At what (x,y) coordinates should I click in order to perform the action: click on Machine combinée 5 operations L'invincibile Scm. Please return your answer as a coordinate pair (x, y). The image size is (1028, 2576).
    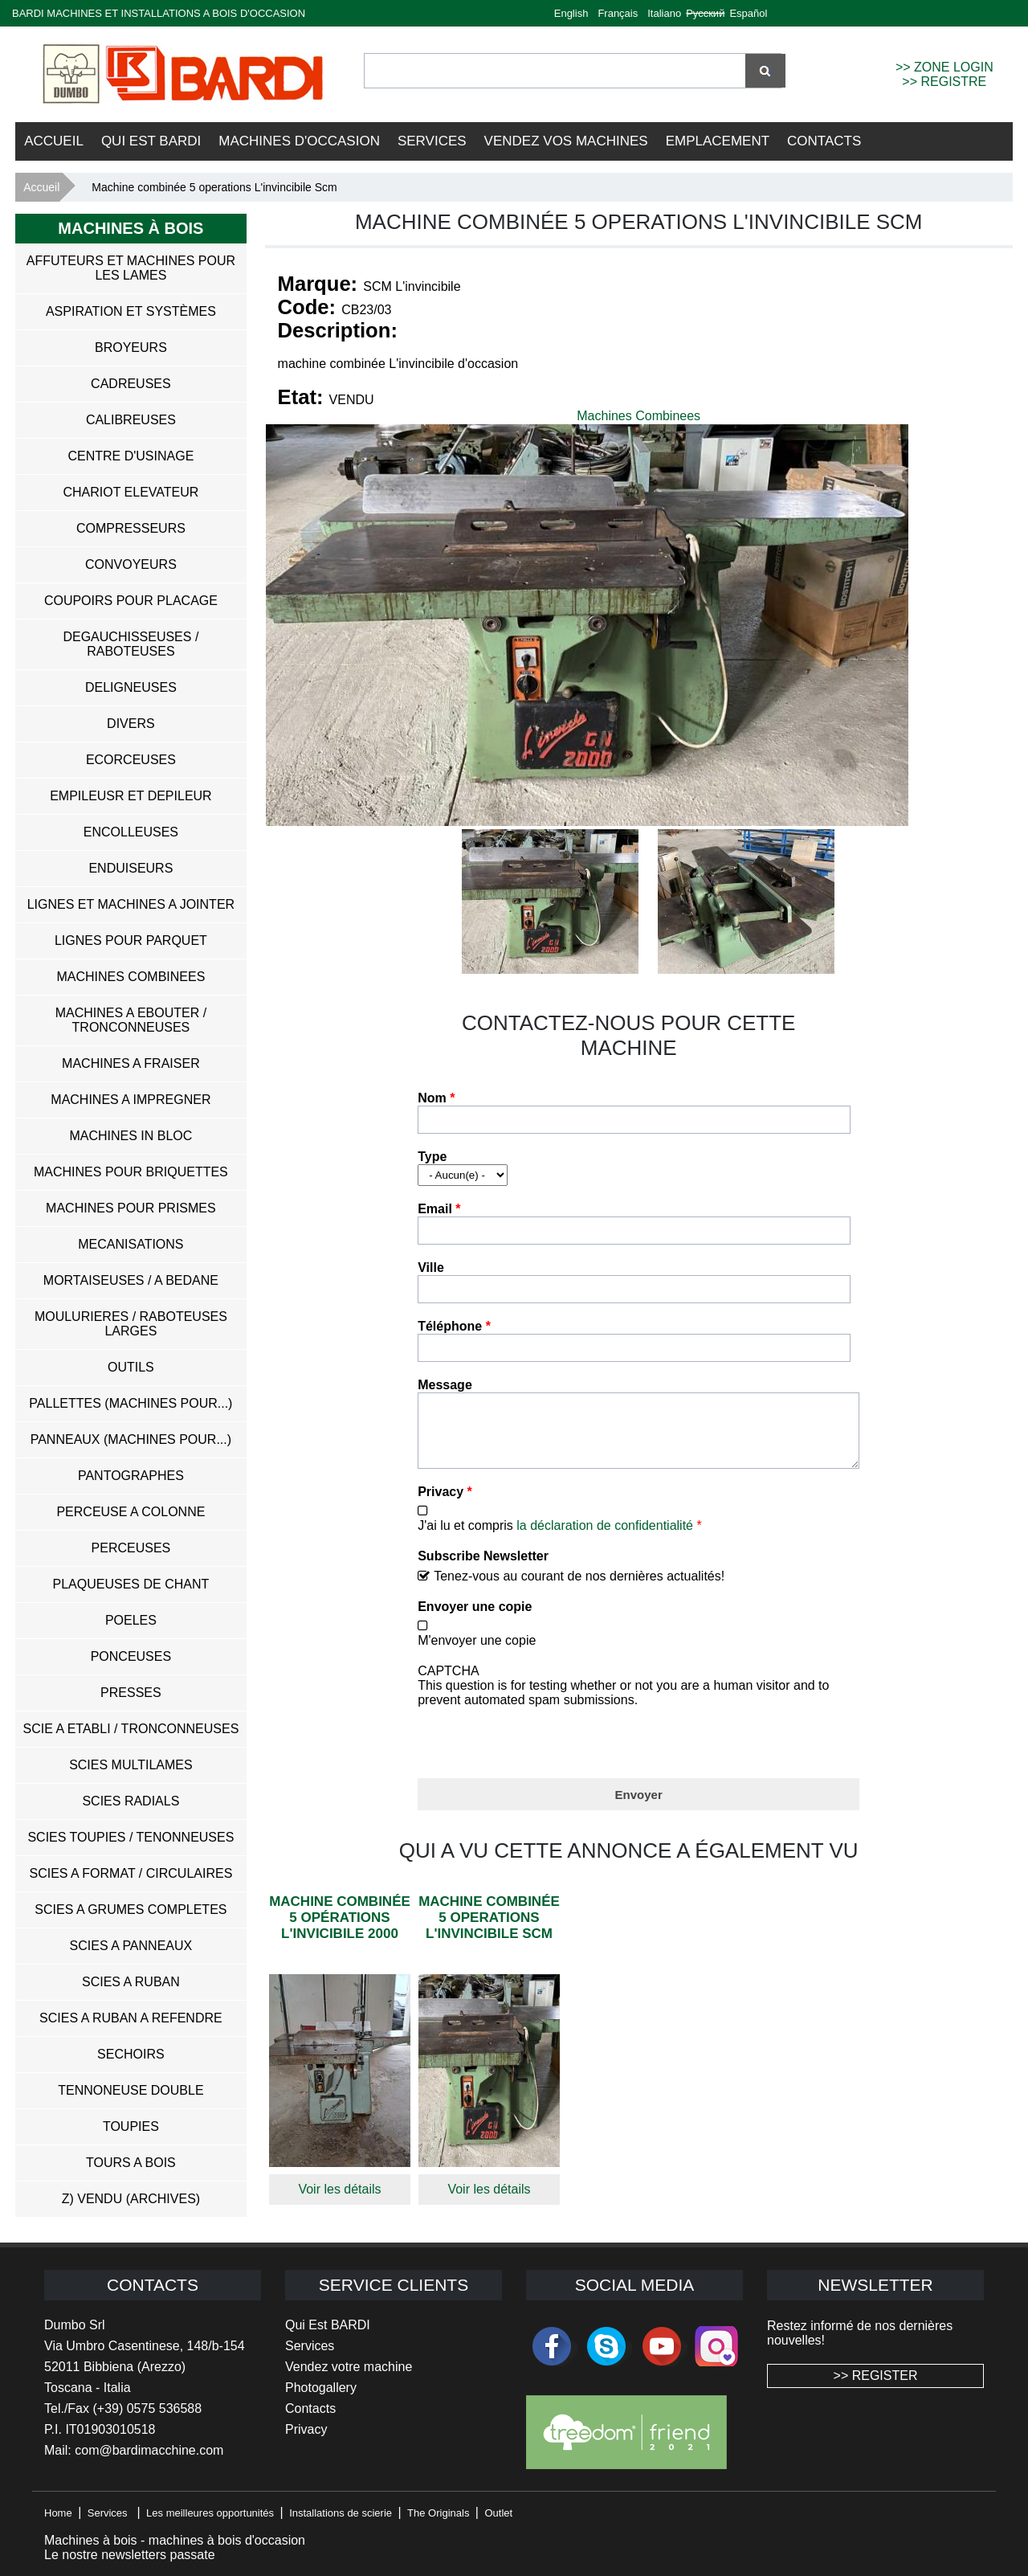
    Looking at the image, I should click on (489, 1929).